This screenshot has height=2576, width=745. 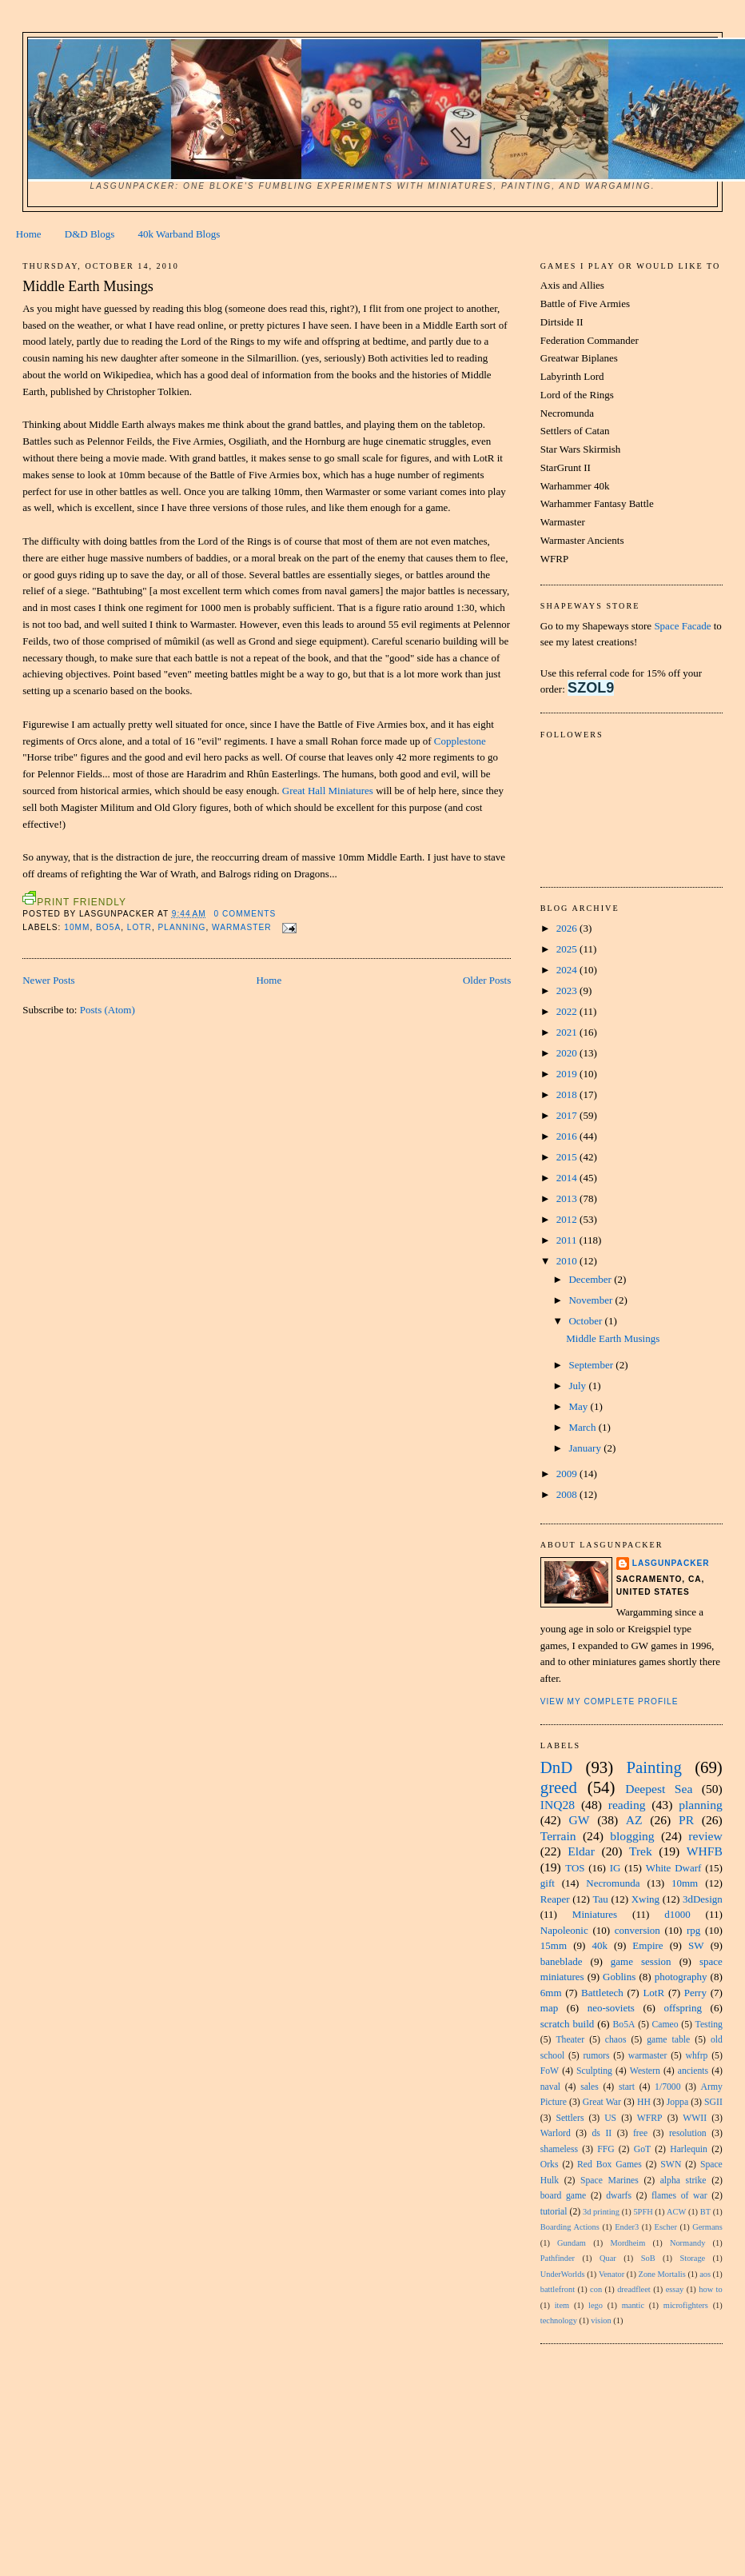 I want to click on Escher, so click(x=666, y=2227).